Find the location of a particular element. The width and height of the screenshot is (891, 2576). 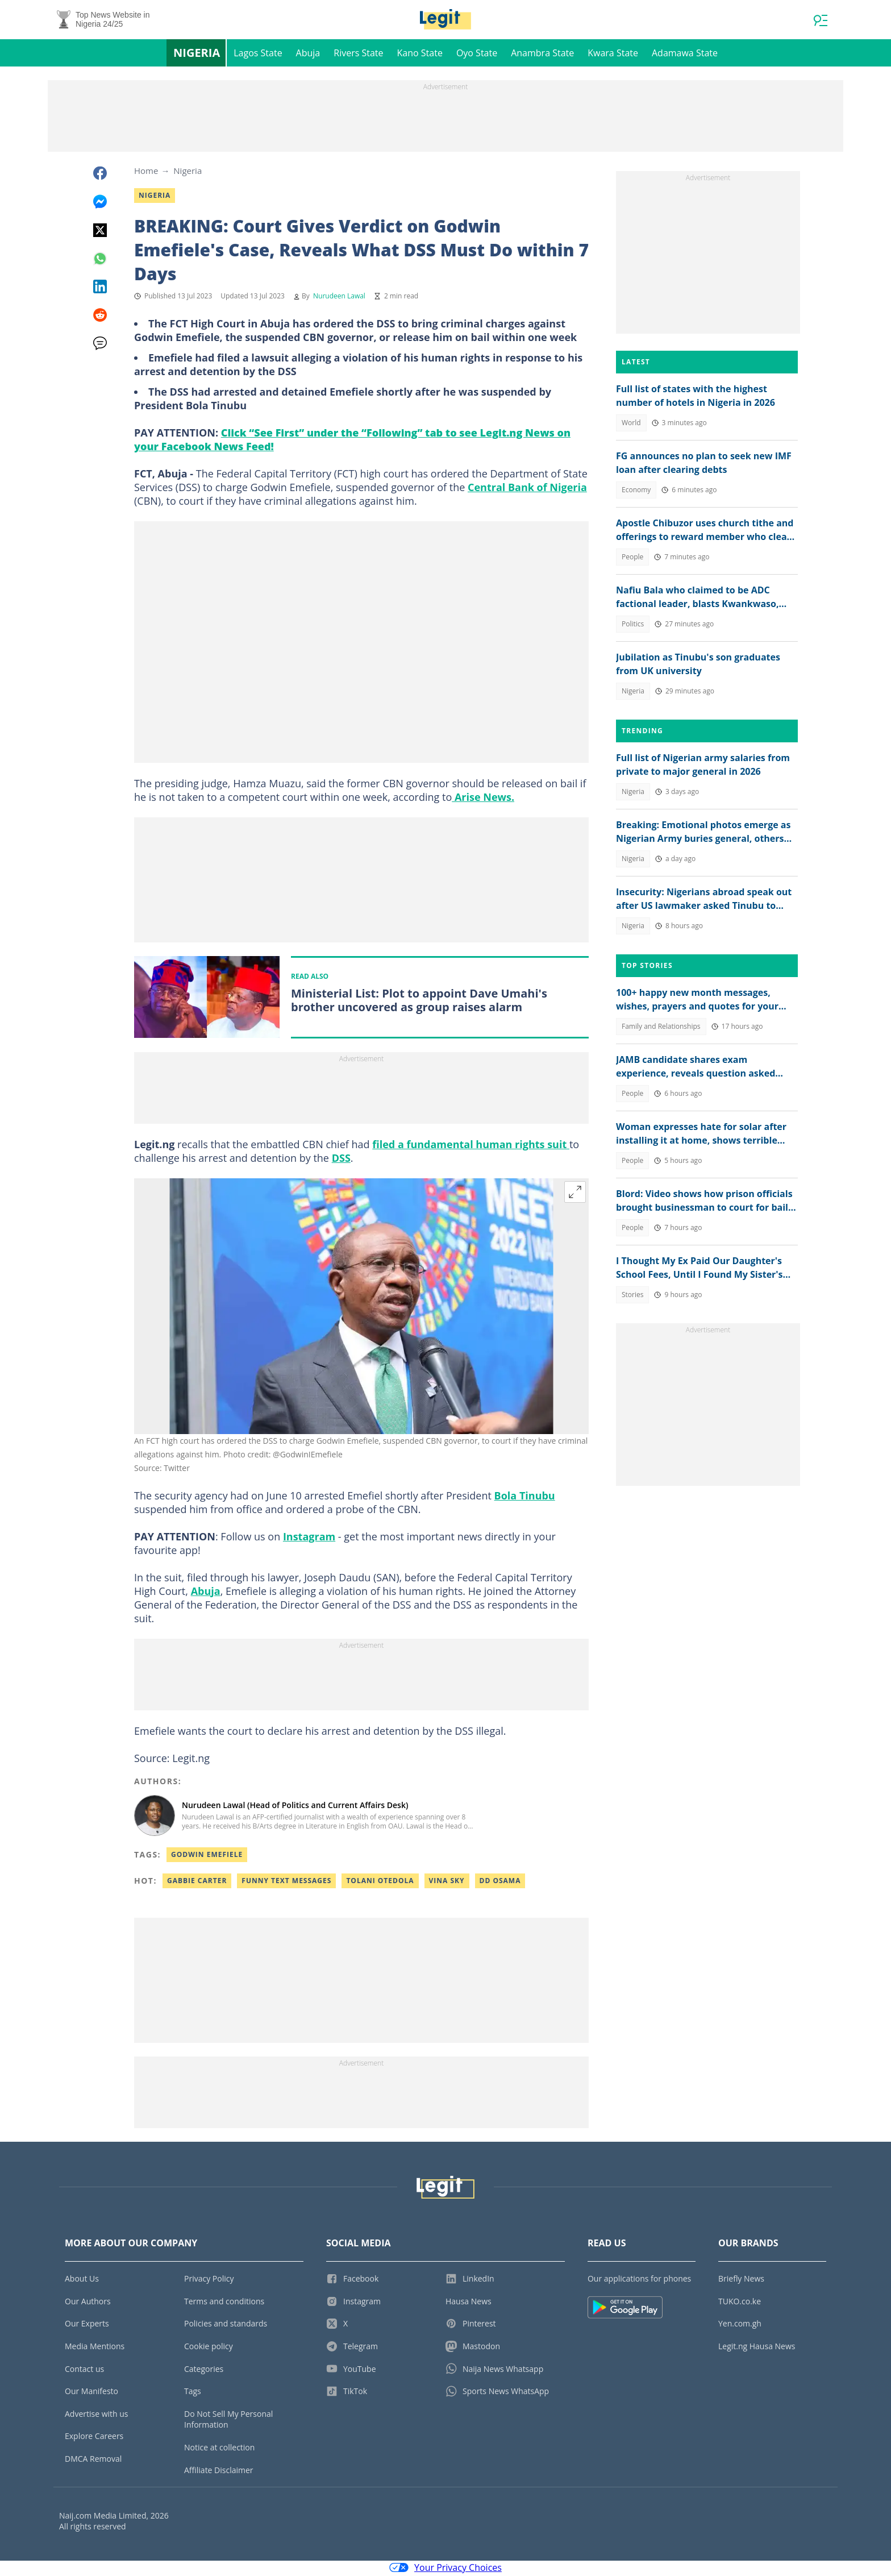

Kwara State is located at coordinates (613, 54).